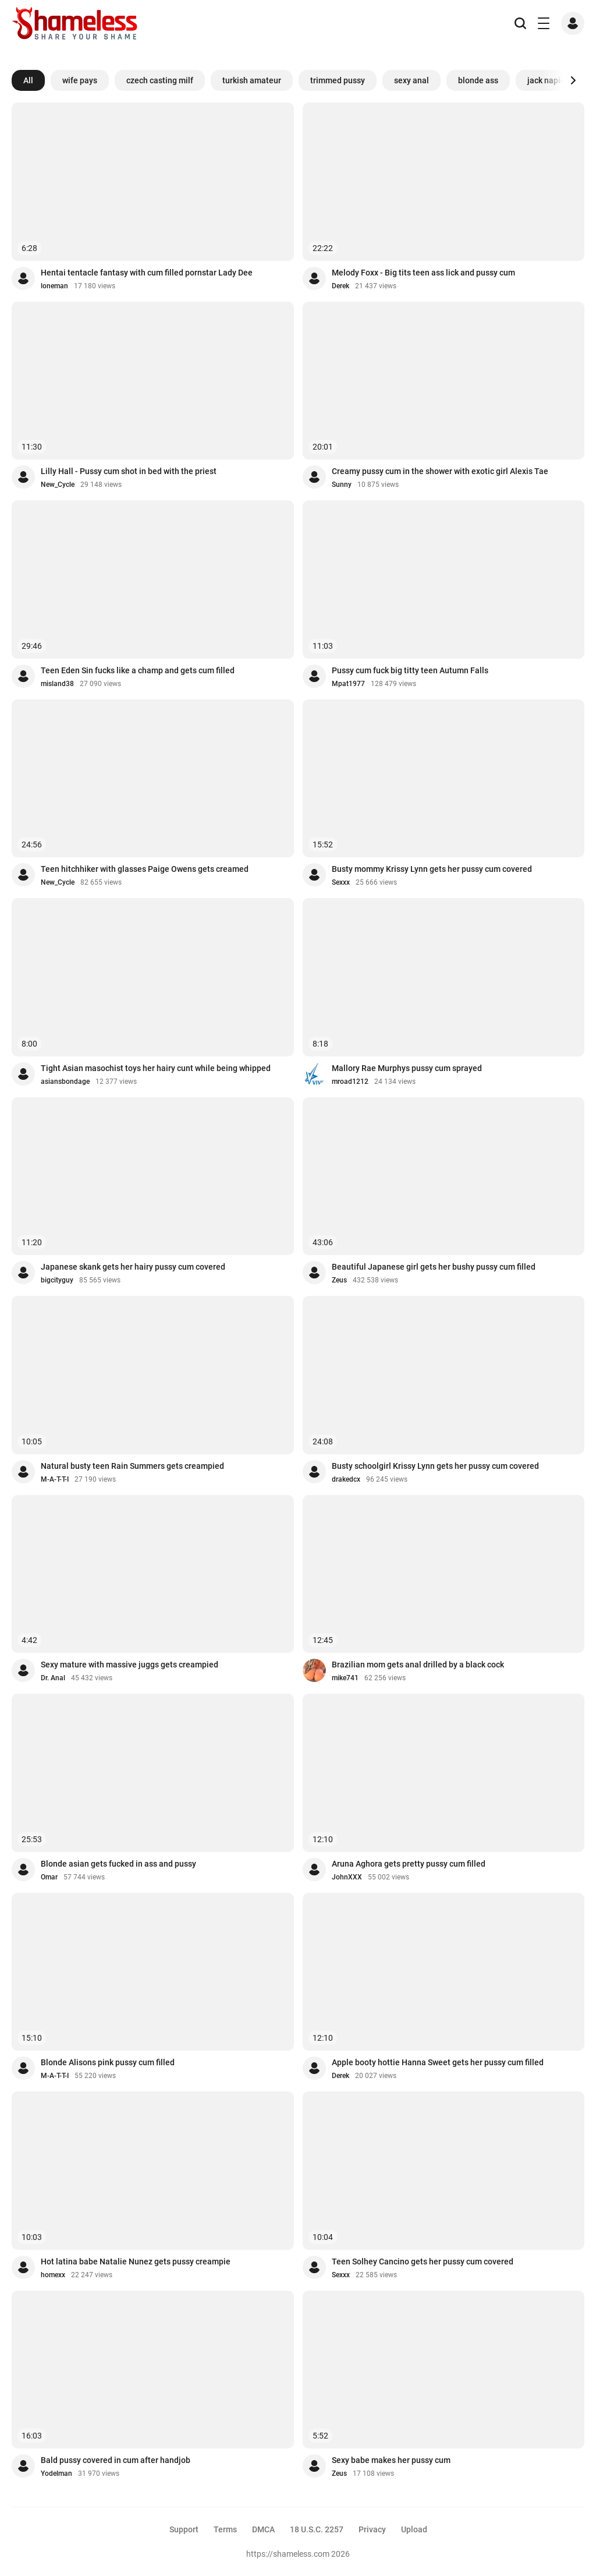  What do you see at coordinates (408, 1863) in the screenshot?
I see `Aruna Aghora gets pretty pussy cum filled` at bounding box center [408, 1863].